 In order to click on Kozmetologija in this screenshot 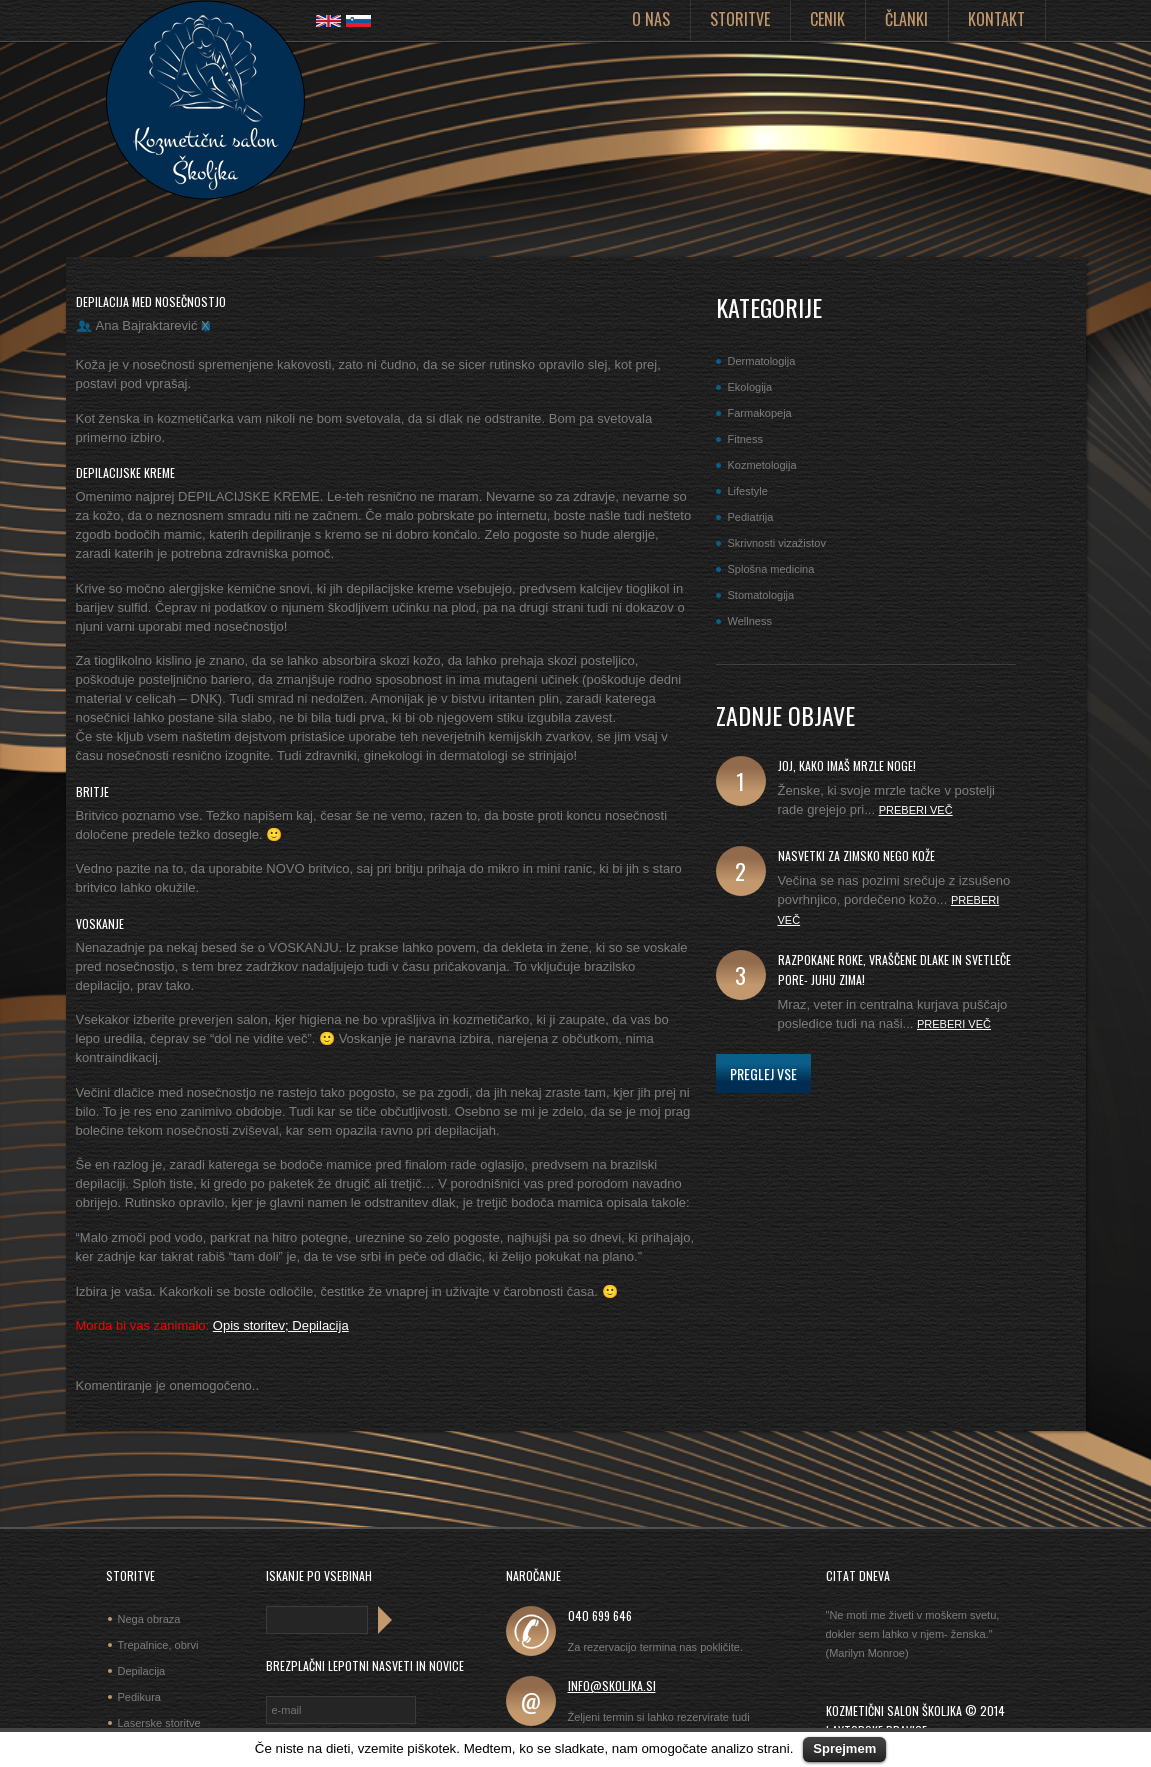, I will do `click(762, 465)`.